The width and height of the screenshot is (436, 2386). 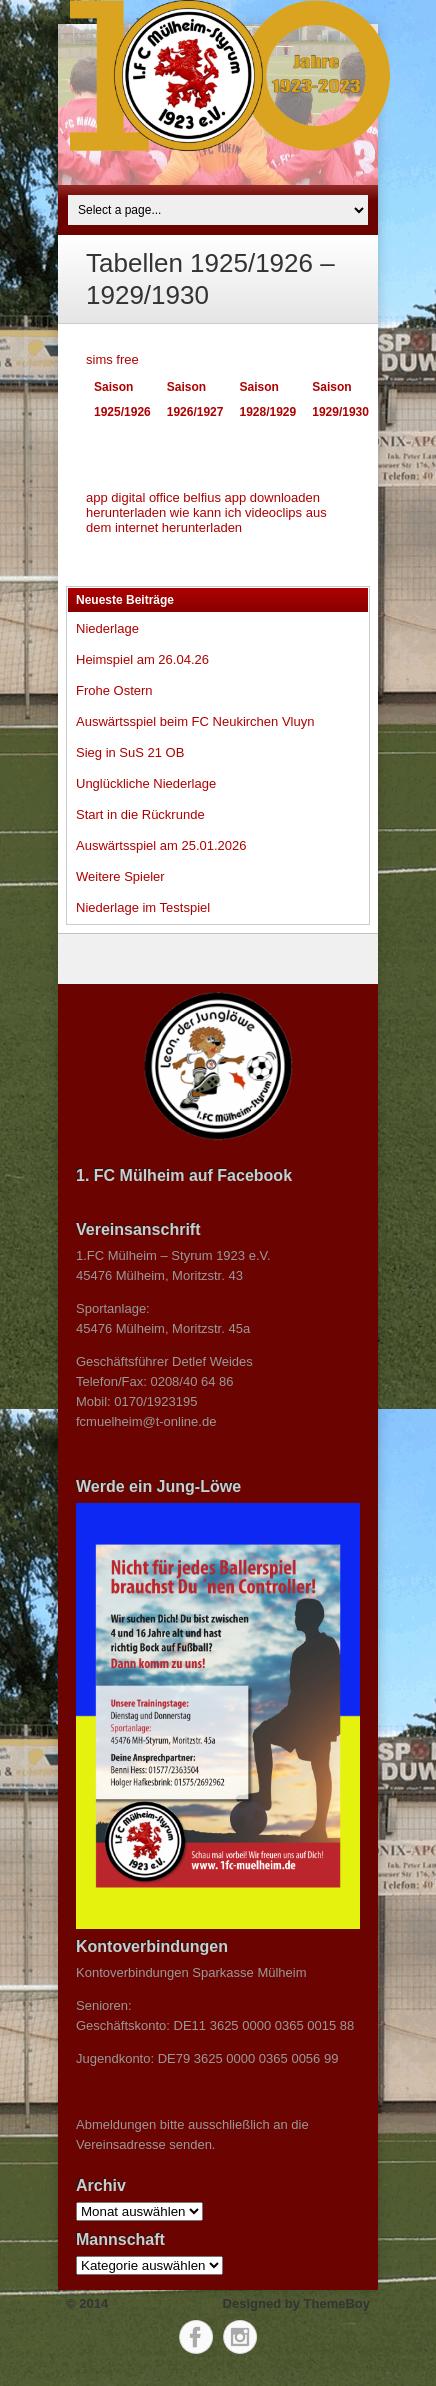 What do you see at coordinates (107, 628) in the screenshot?
I see `Niederlage` at bounding box center [107, 628].